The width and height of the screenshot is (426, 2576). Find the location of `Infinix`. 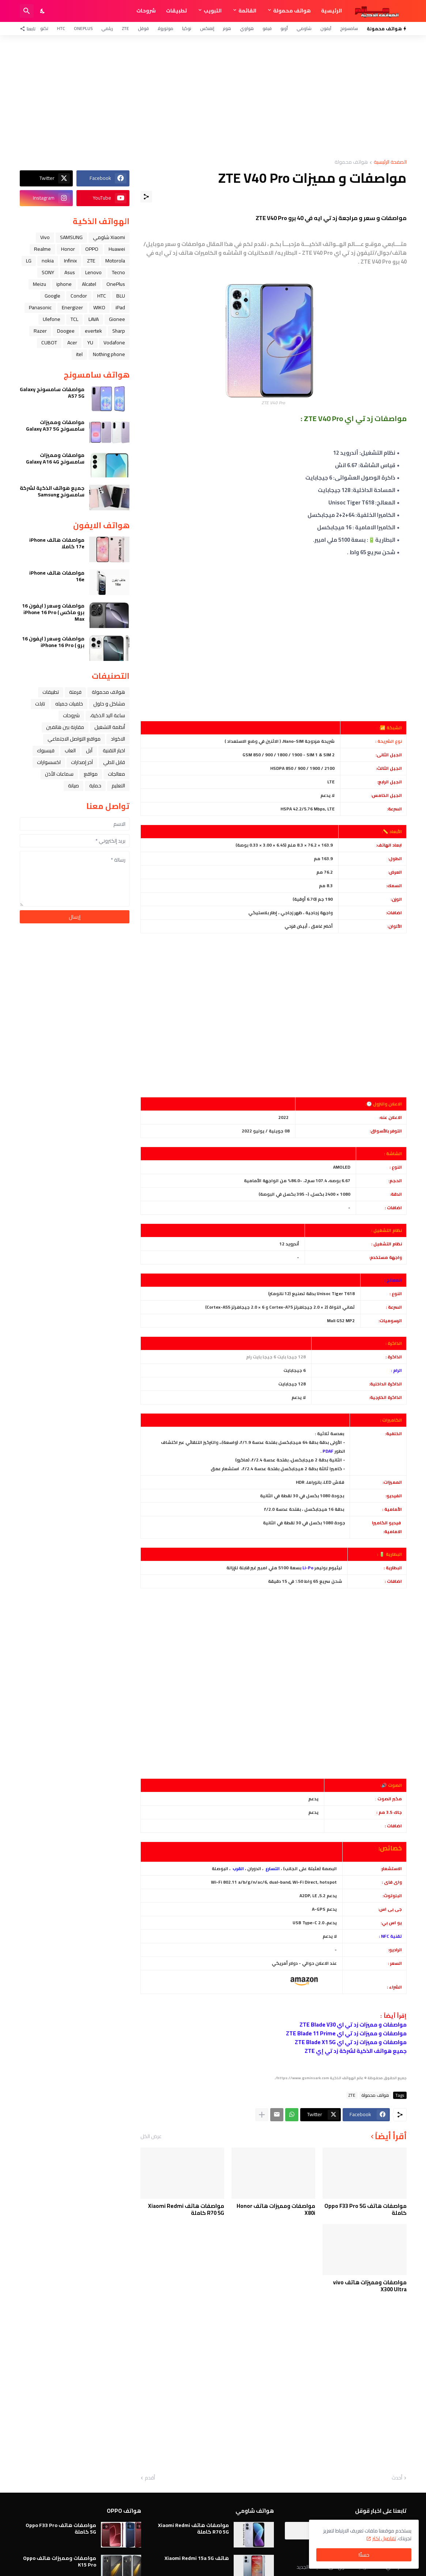

Infinix is located at coordinates (70, 260).